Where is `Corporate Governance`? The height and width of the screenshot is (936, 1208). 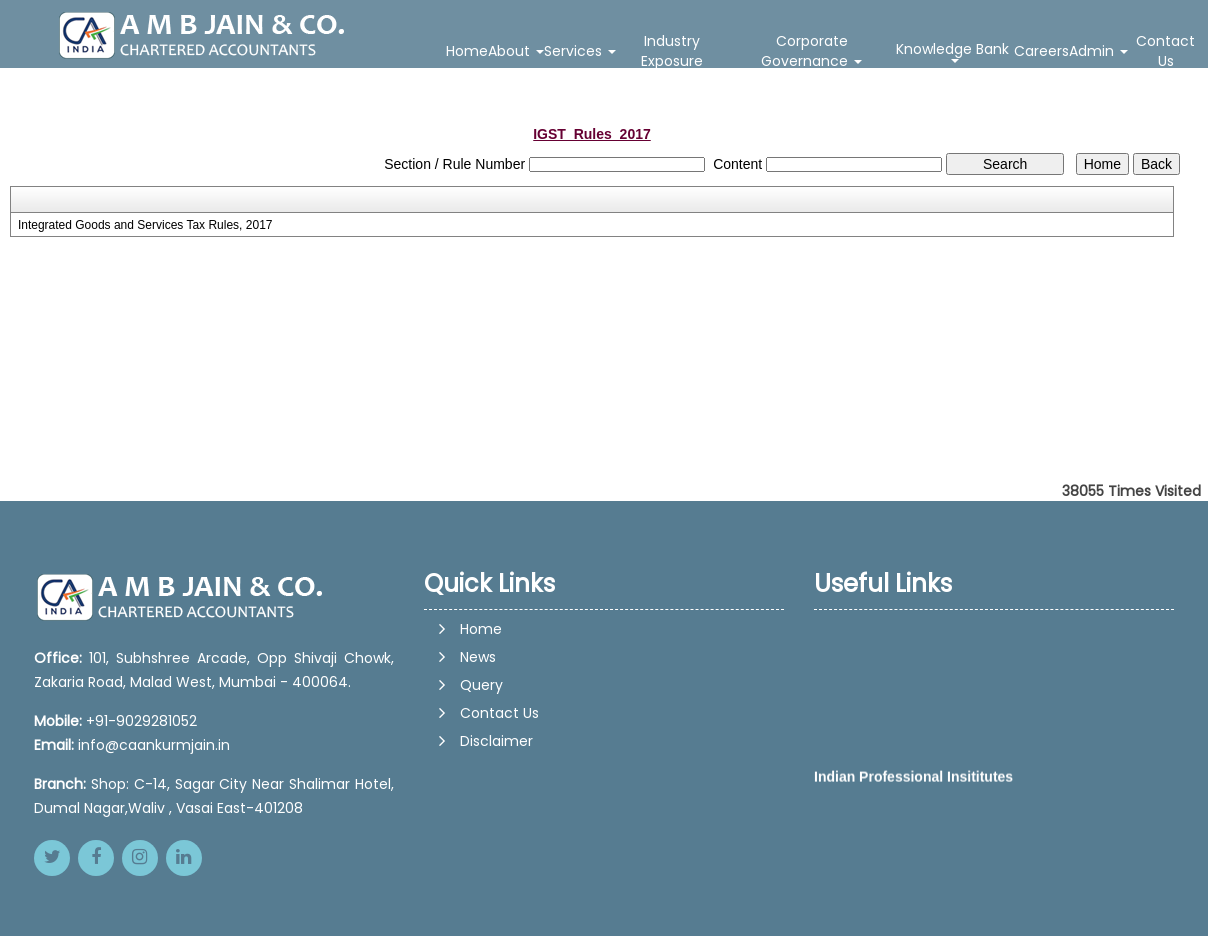
Corporate Governance is located at coordinates (811, 51).